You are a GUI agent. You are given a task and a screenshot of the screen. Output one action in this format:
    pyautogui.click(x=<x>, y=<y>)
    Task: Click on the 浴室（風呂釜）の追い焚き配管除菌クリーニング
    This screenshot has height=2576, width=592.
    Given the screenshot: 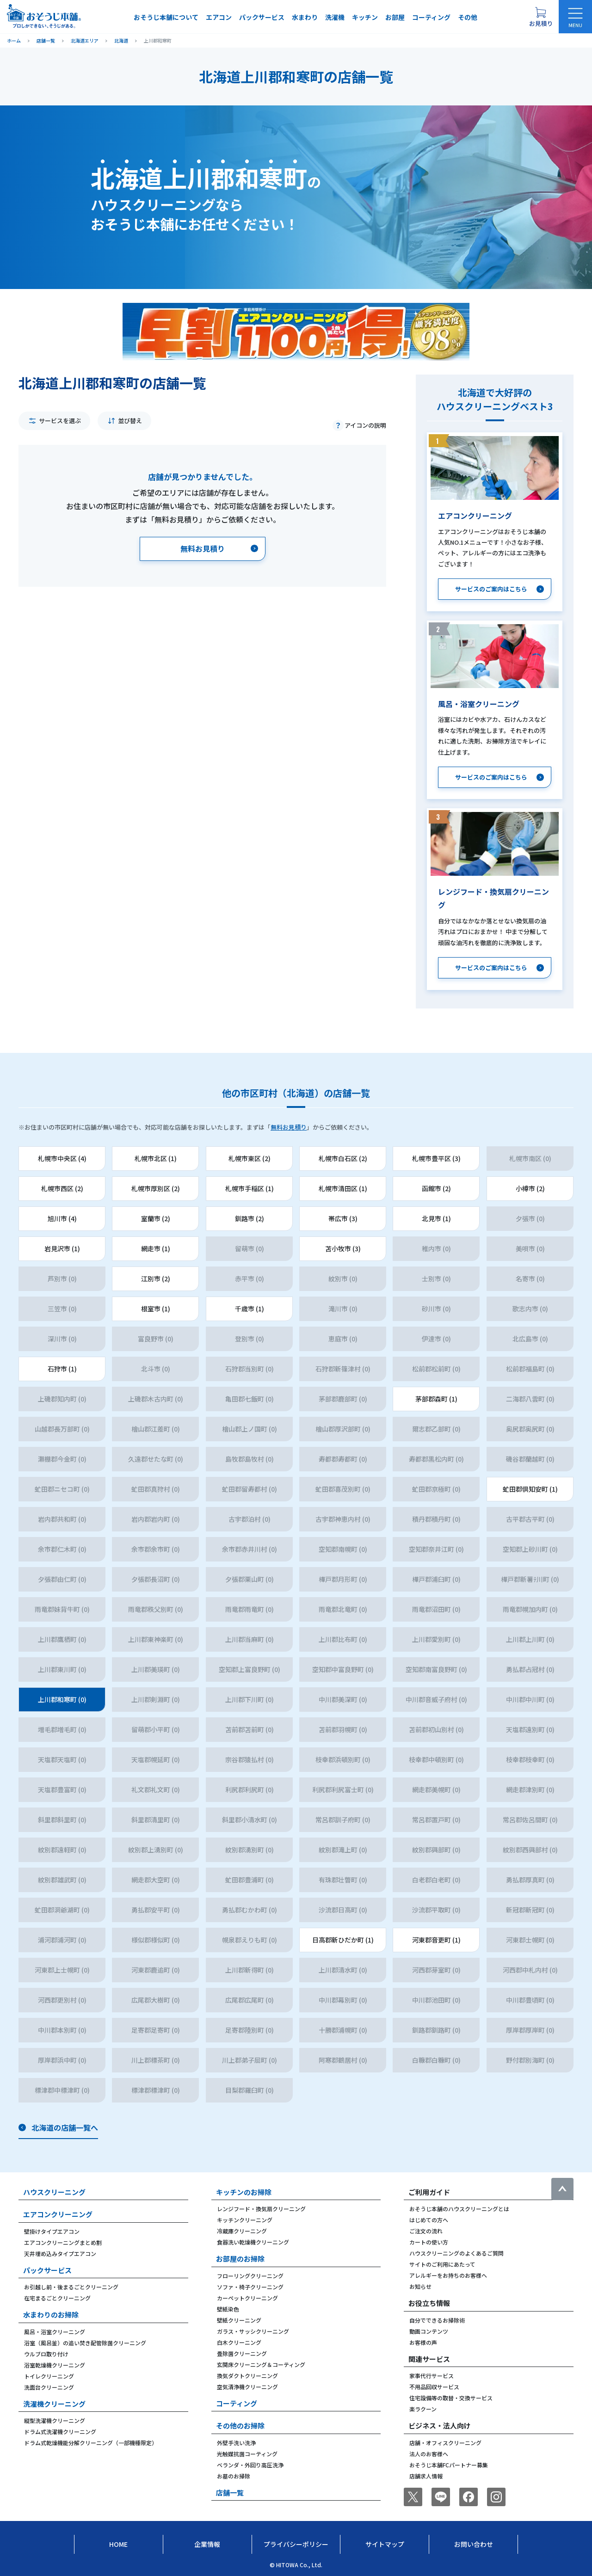 What is the action you would take?
    pyautogui.click(x=85, y=2343)
    